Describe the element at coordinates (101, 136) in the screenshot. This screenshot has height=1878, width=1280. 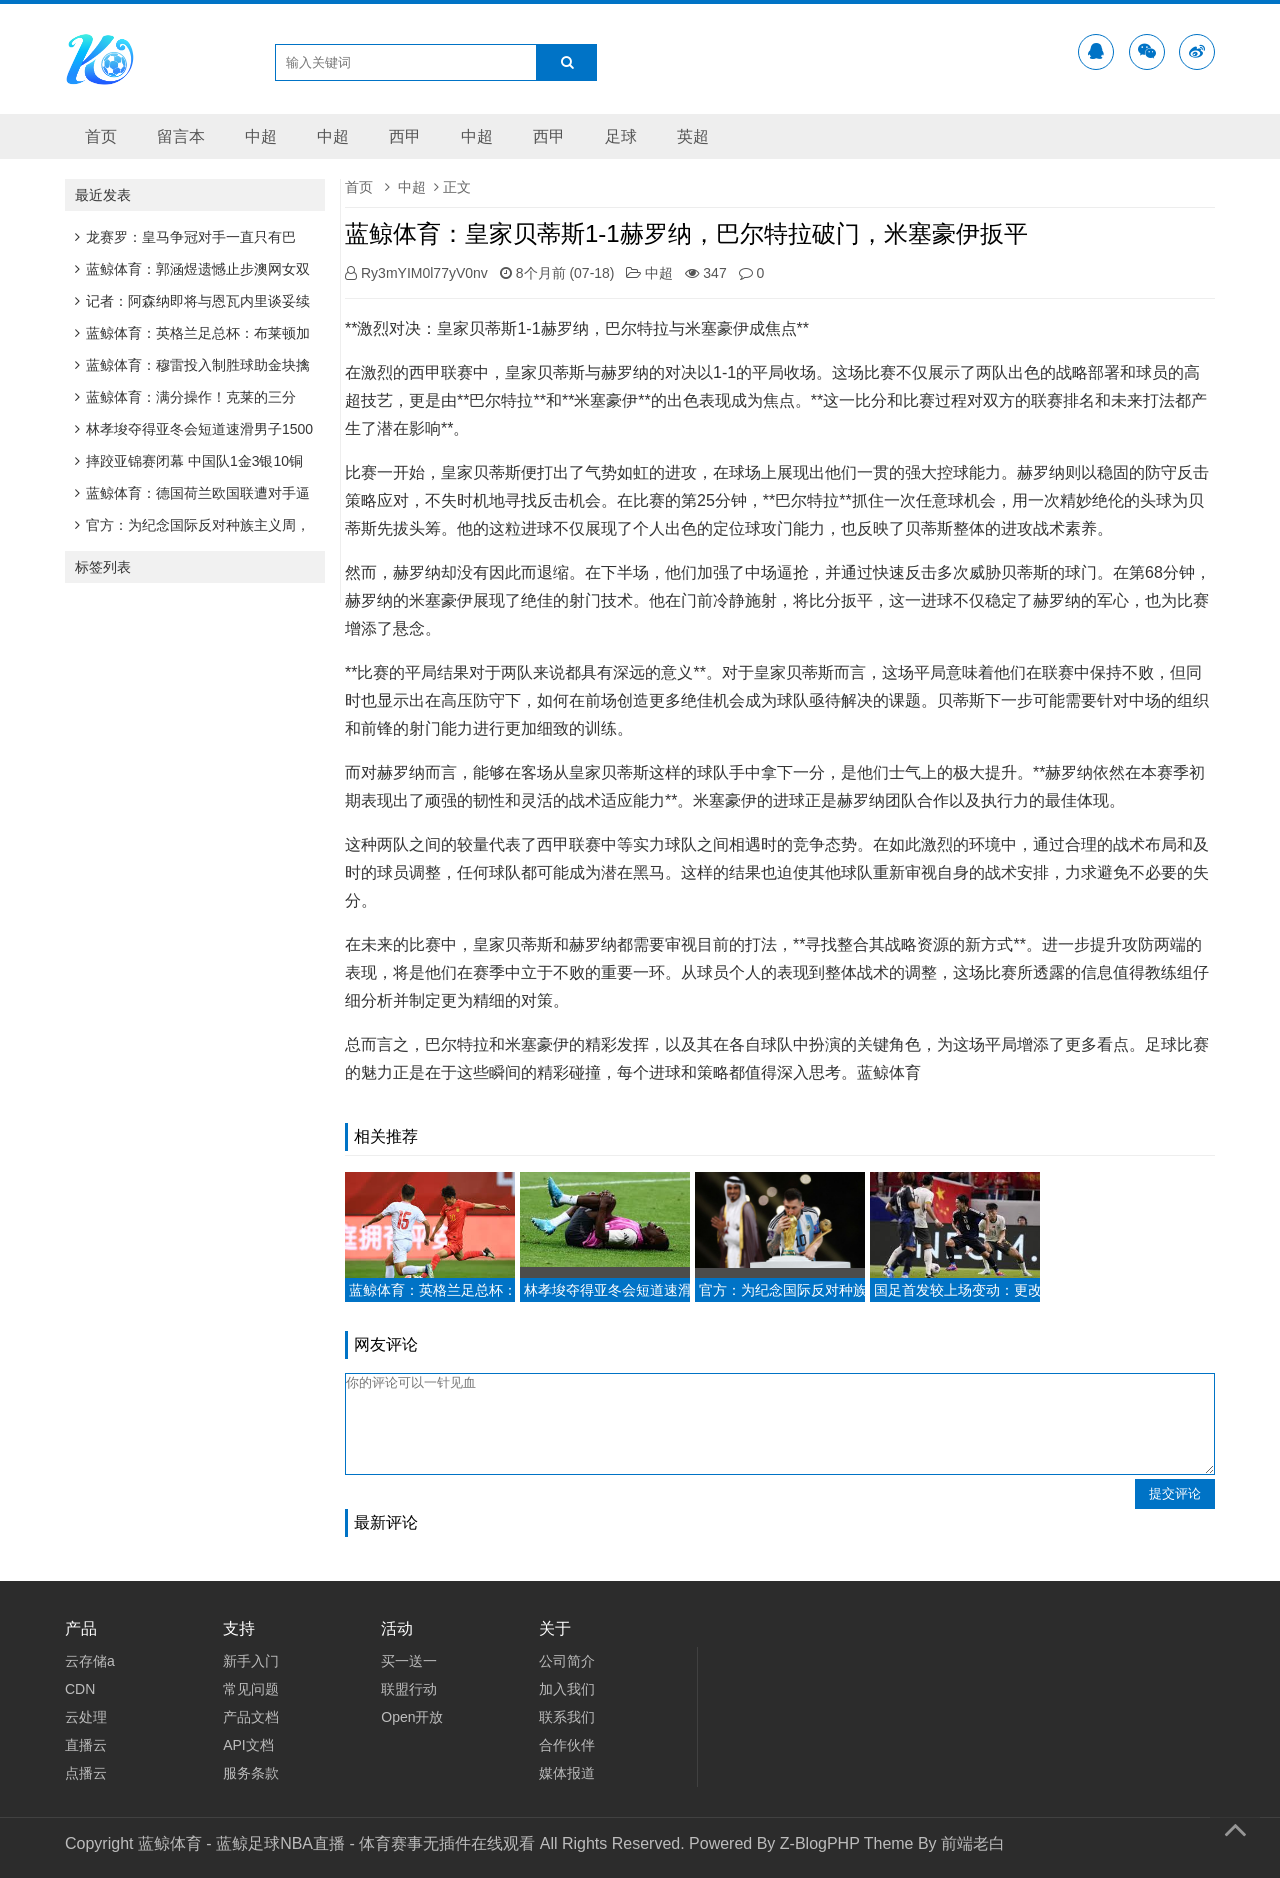
I see `首页` at that location.